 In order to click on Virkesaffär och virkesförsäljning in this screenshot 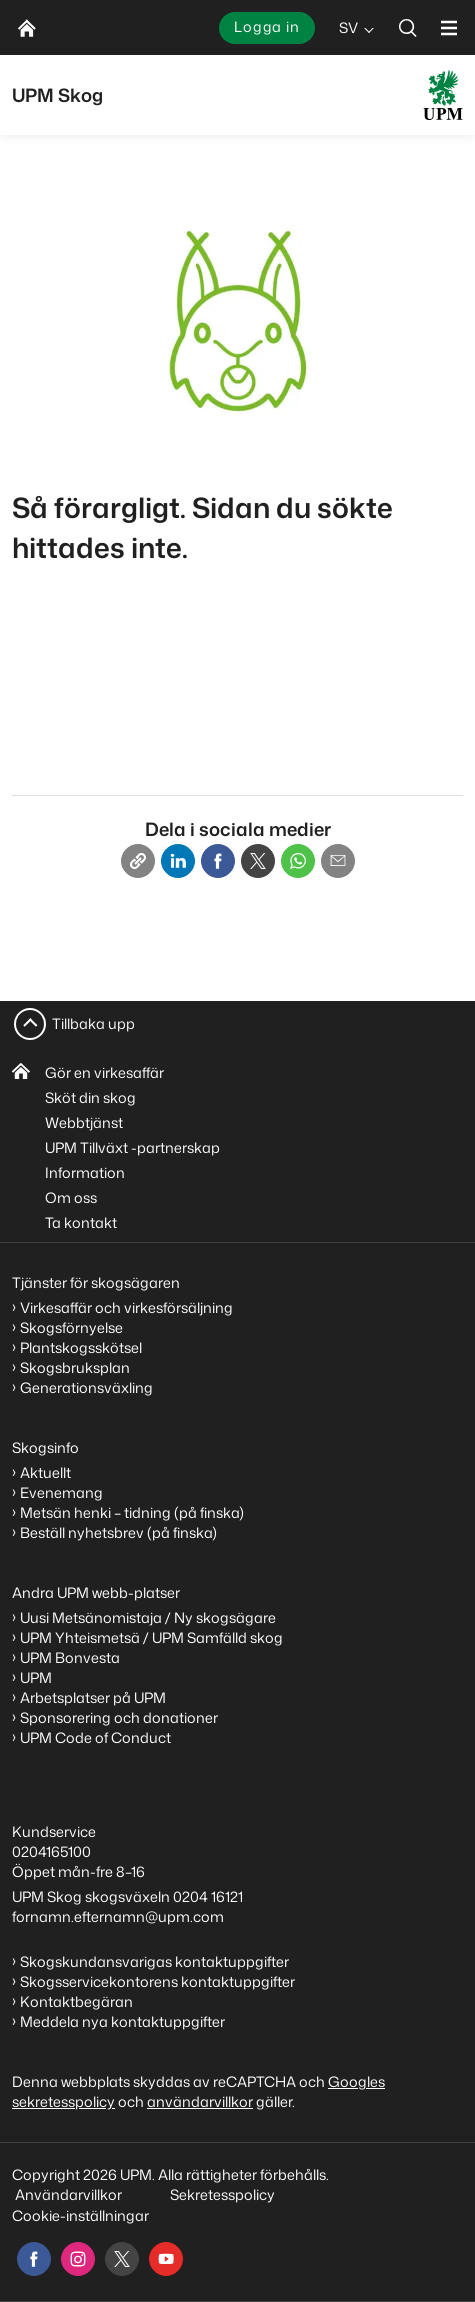, I will do `click(128, 1307)`.